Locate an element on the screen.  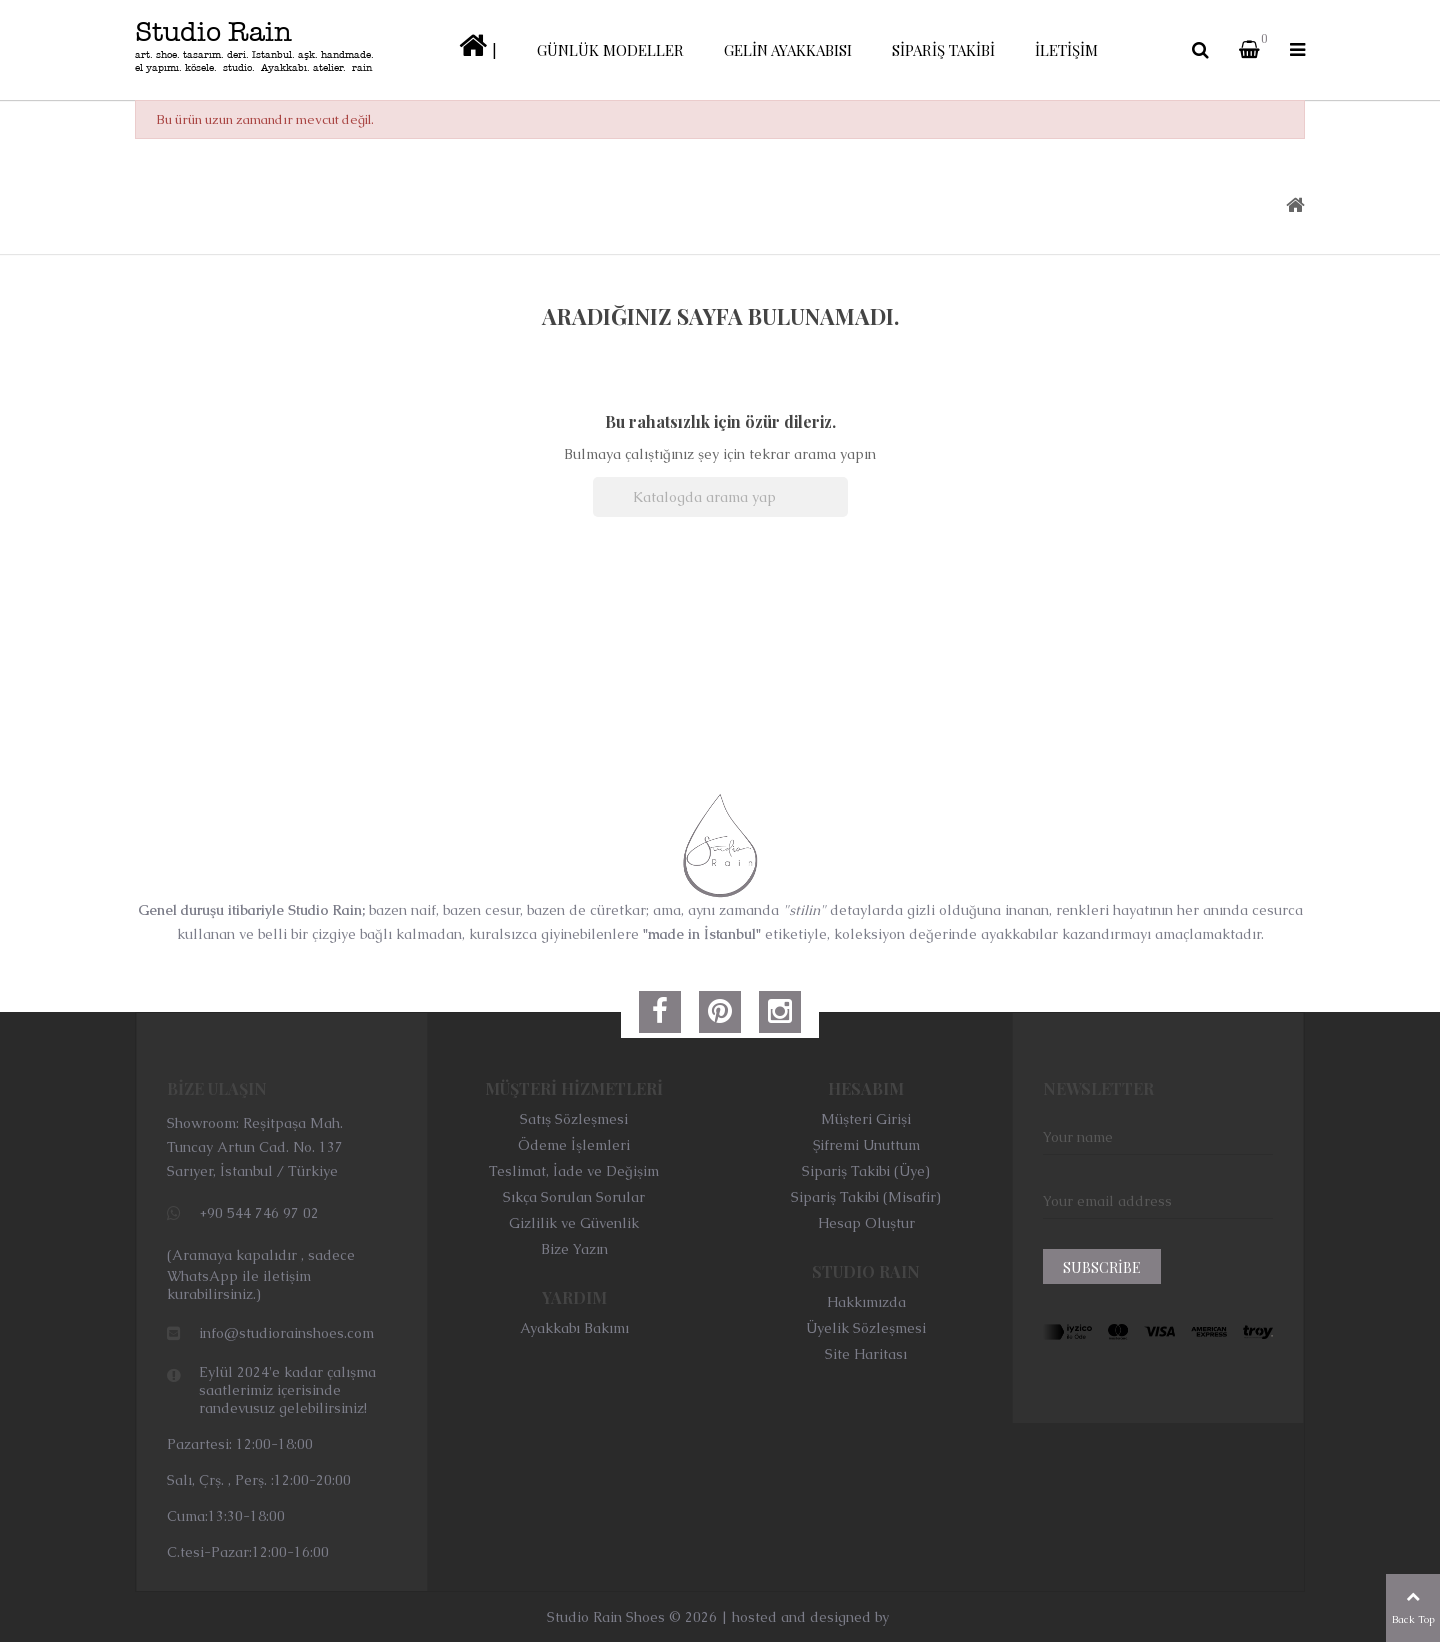
Subscribe is located at coordinates (1102, 1267).